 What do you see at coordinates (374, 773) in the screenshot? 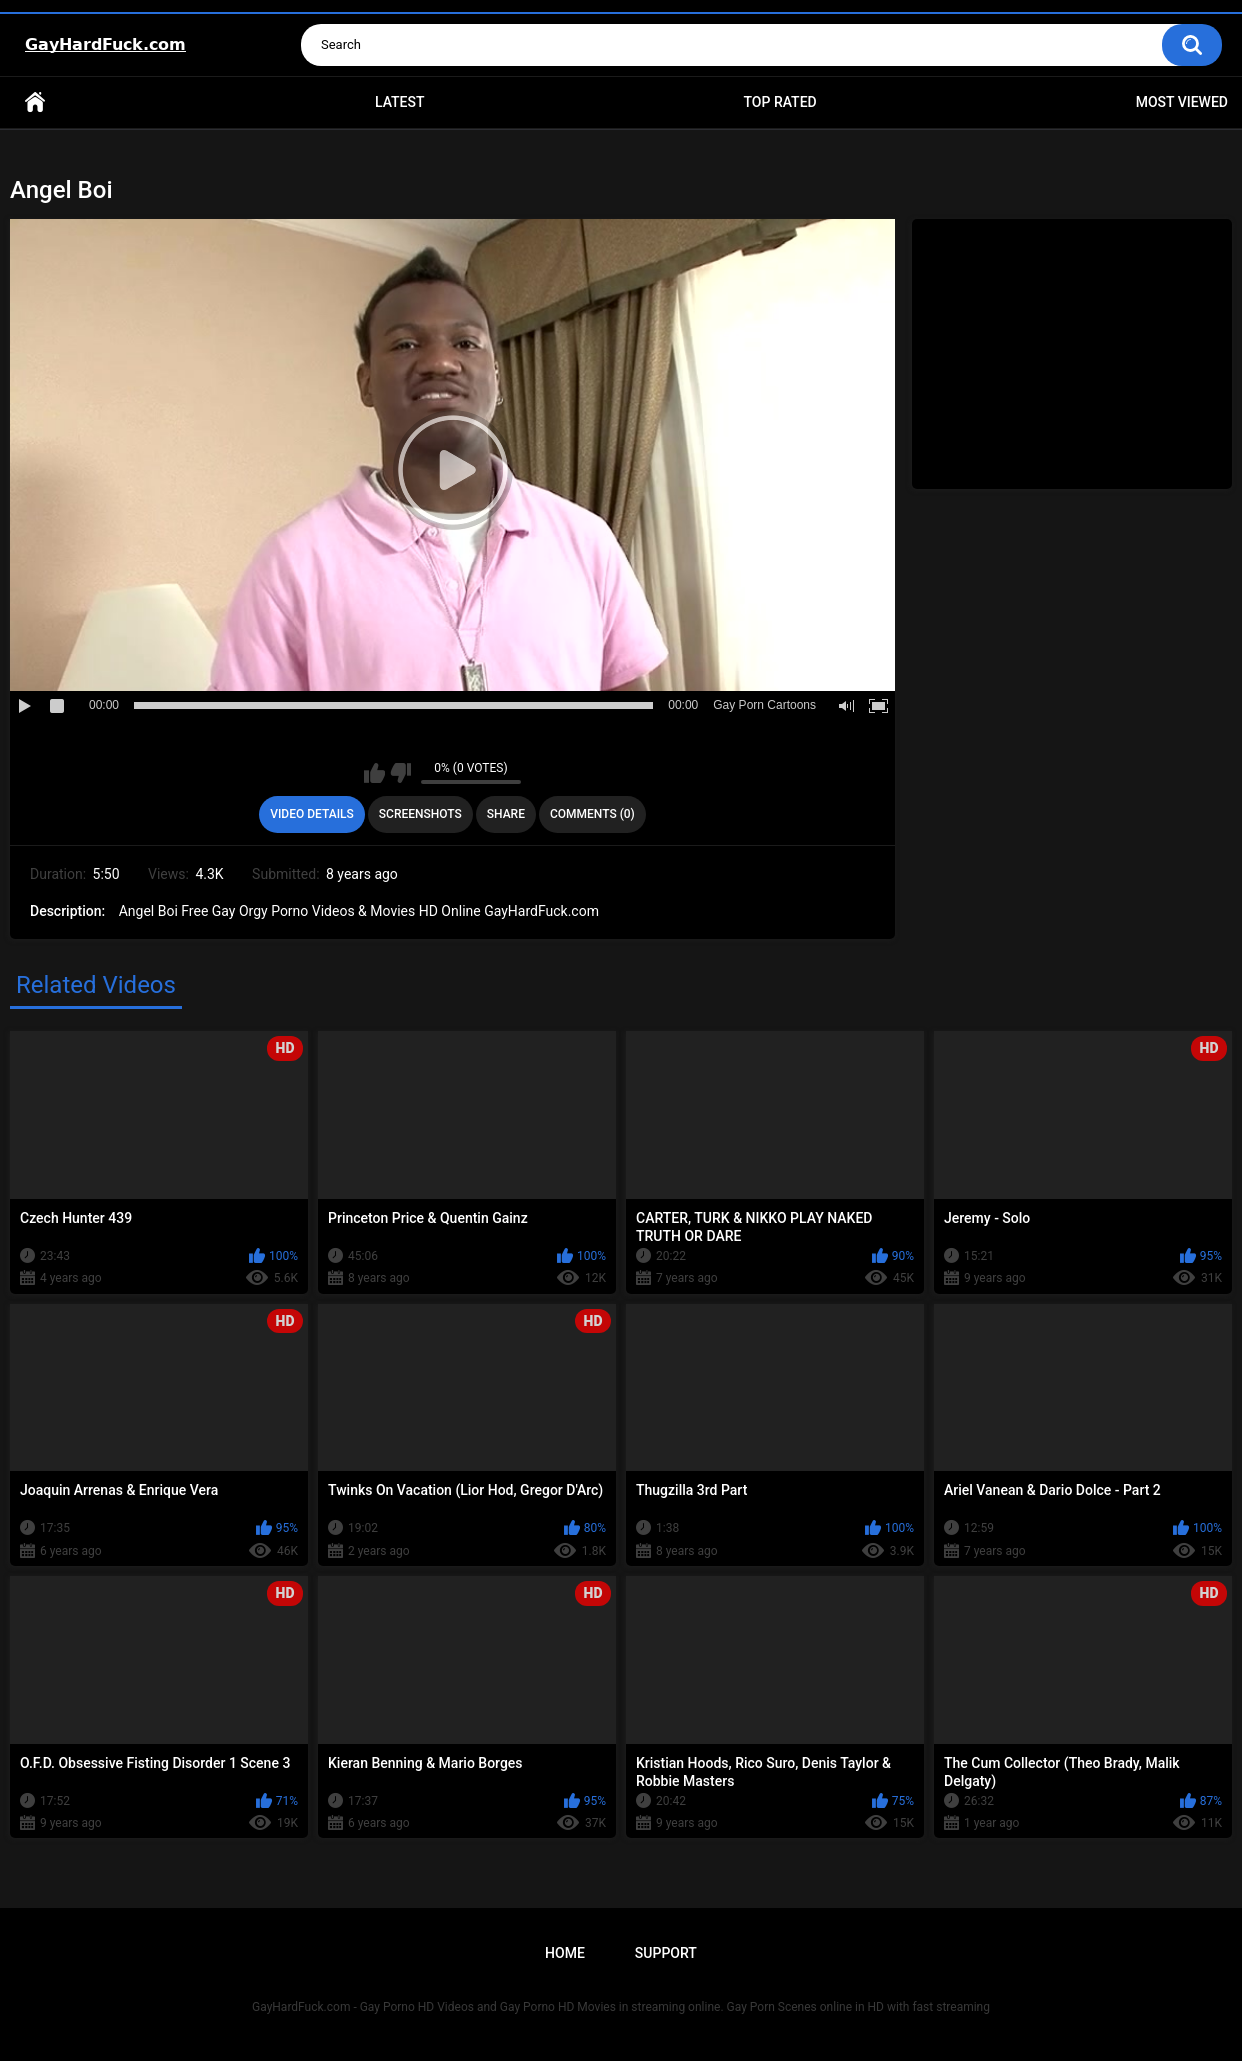
I see `I like this video` at bounding box center [374, 773].